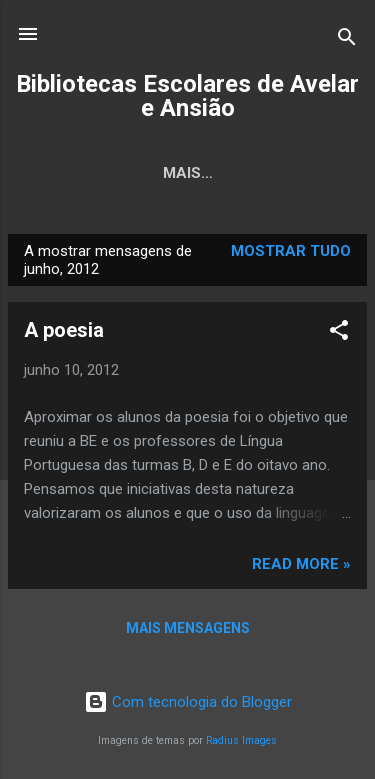 The width and height of the screenshot is (375, 779). What do you see at coordinates (188, 702) in the screenshot?
I see `Com tecnologia do Blogger` at bounding box center [188, 702].